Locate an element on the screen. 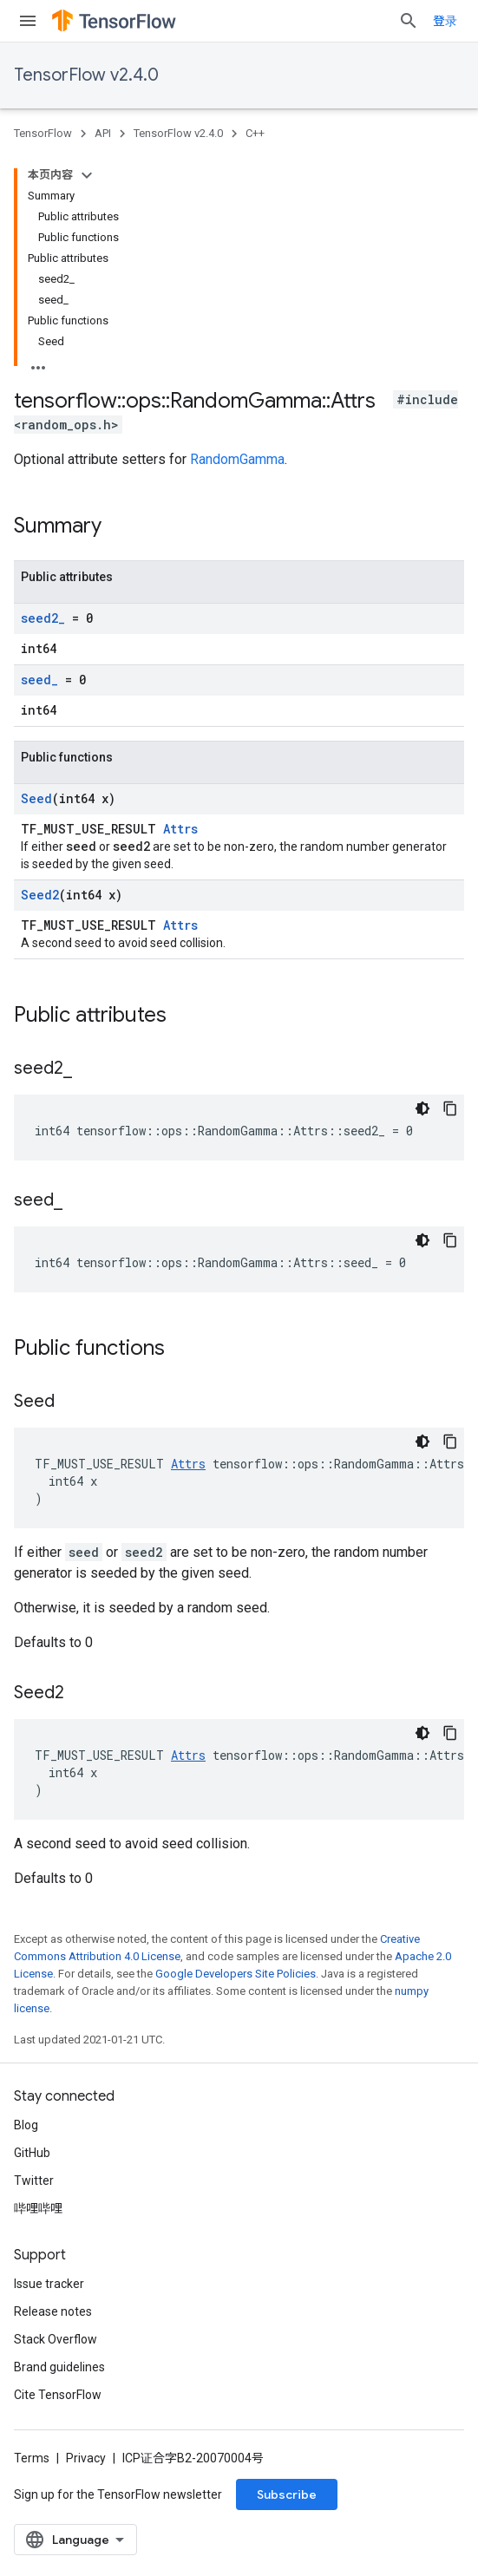  Seed2 is located at coordinates (40, 894).